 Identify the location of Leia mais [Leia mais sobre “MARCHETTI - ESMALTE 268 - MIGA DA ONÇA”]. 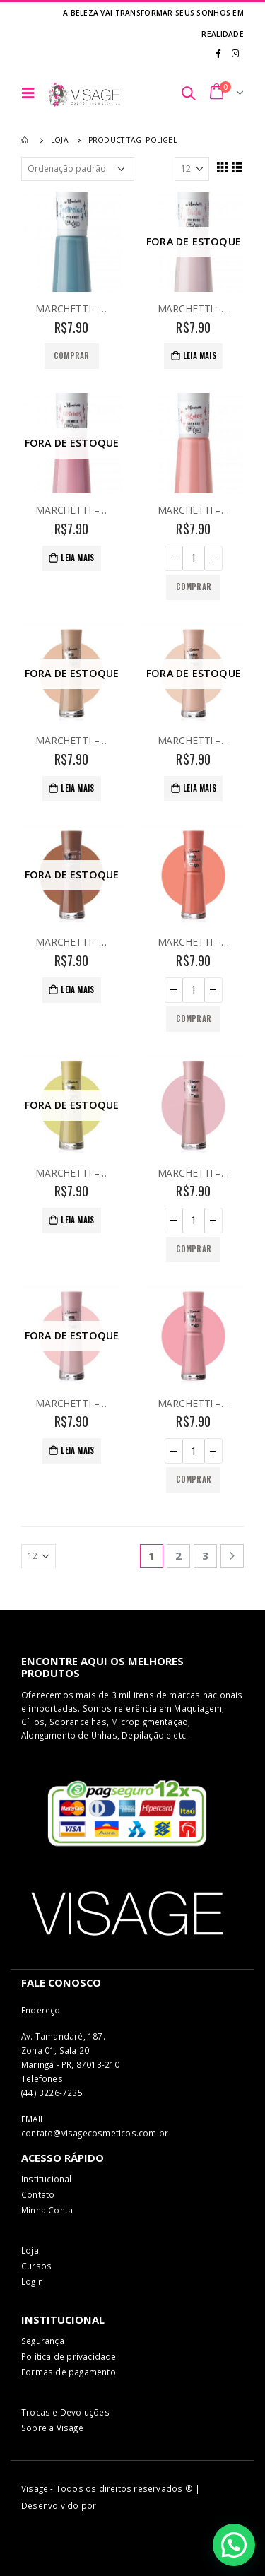
(77, 788).